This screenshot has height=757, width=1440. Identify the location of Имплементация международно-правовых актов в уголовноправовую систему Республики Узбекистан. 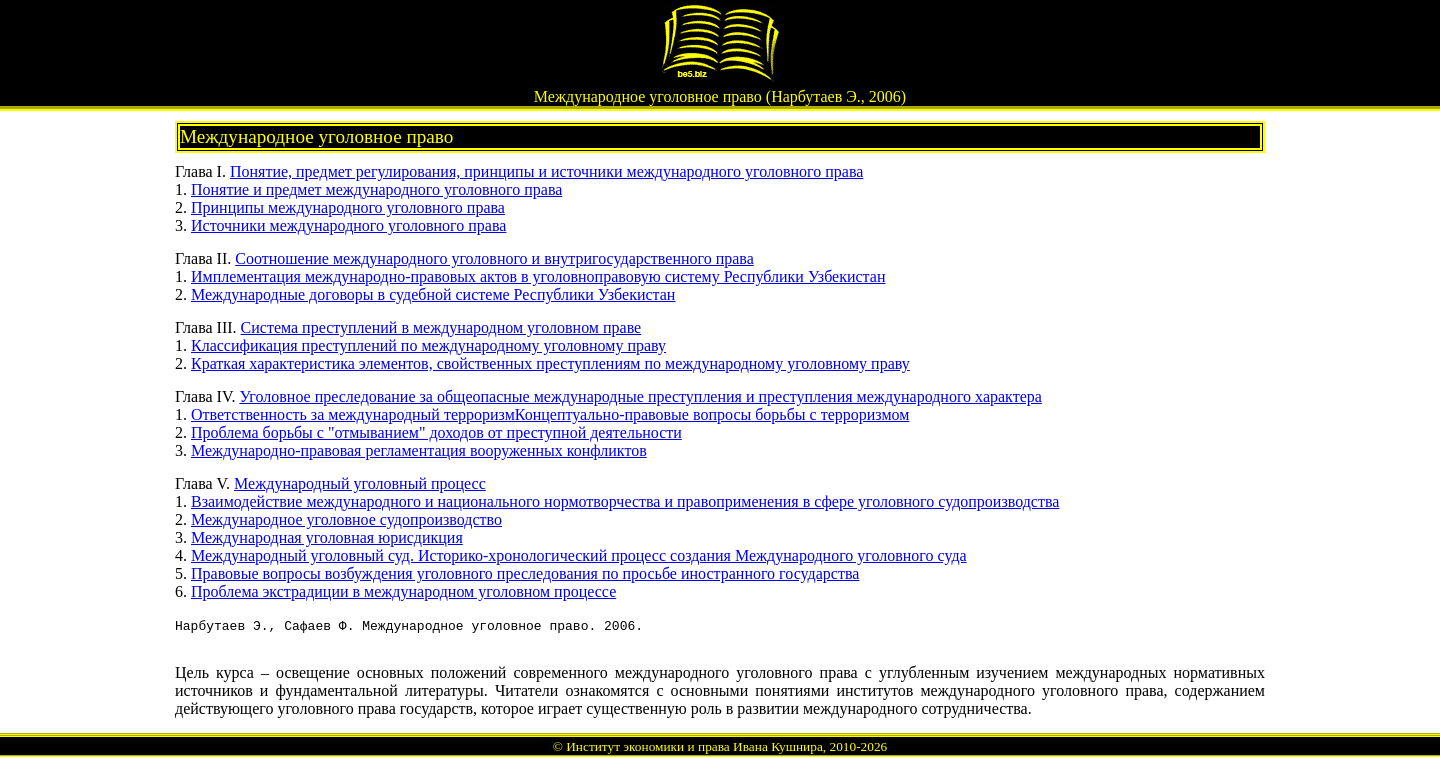
(538, 276).